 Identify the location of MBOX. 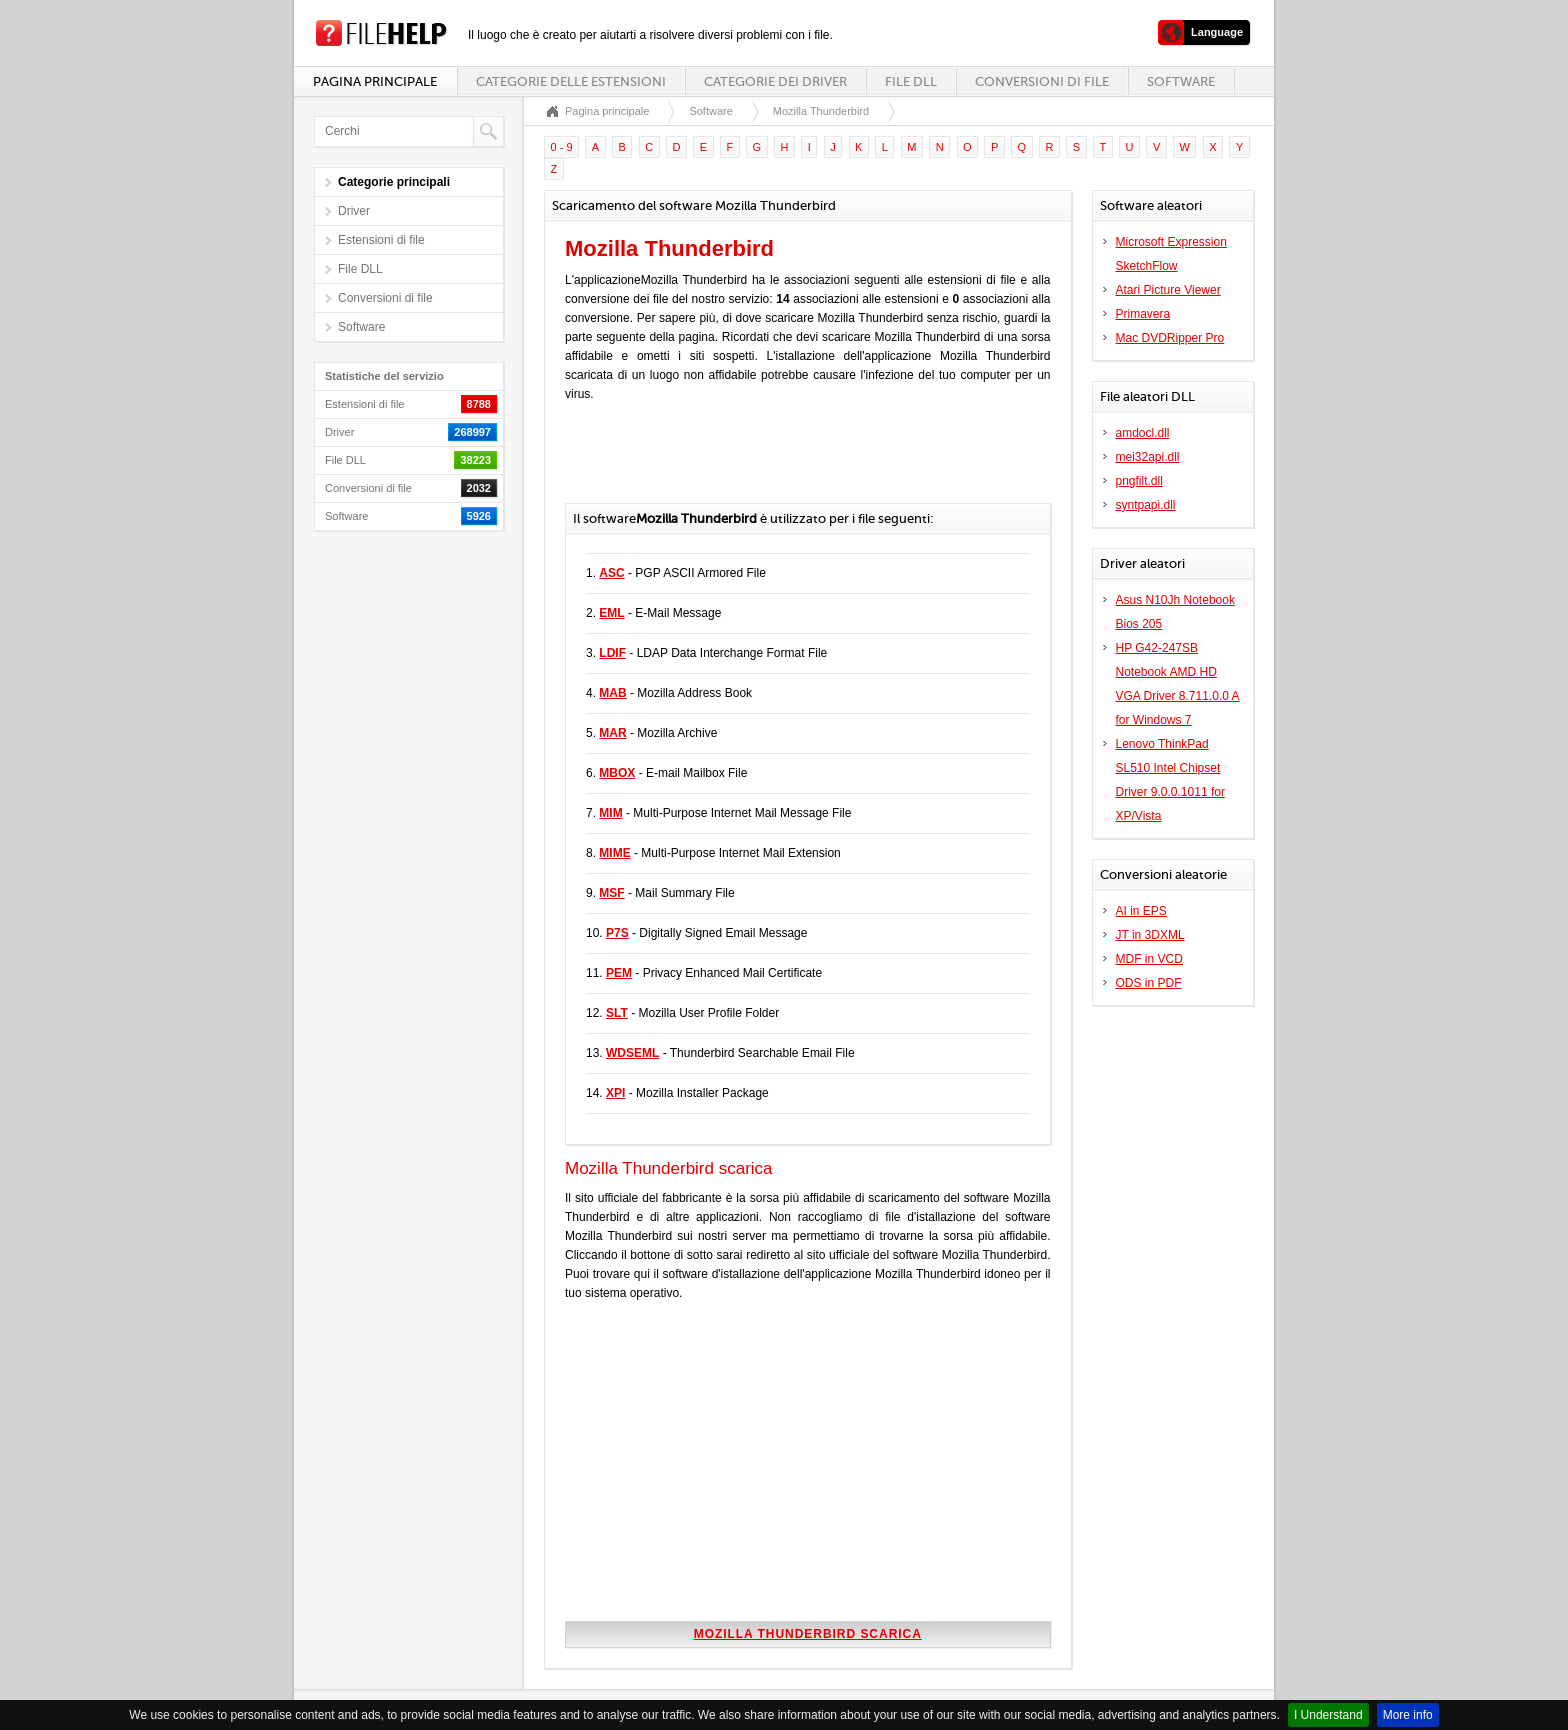
(617, 773).